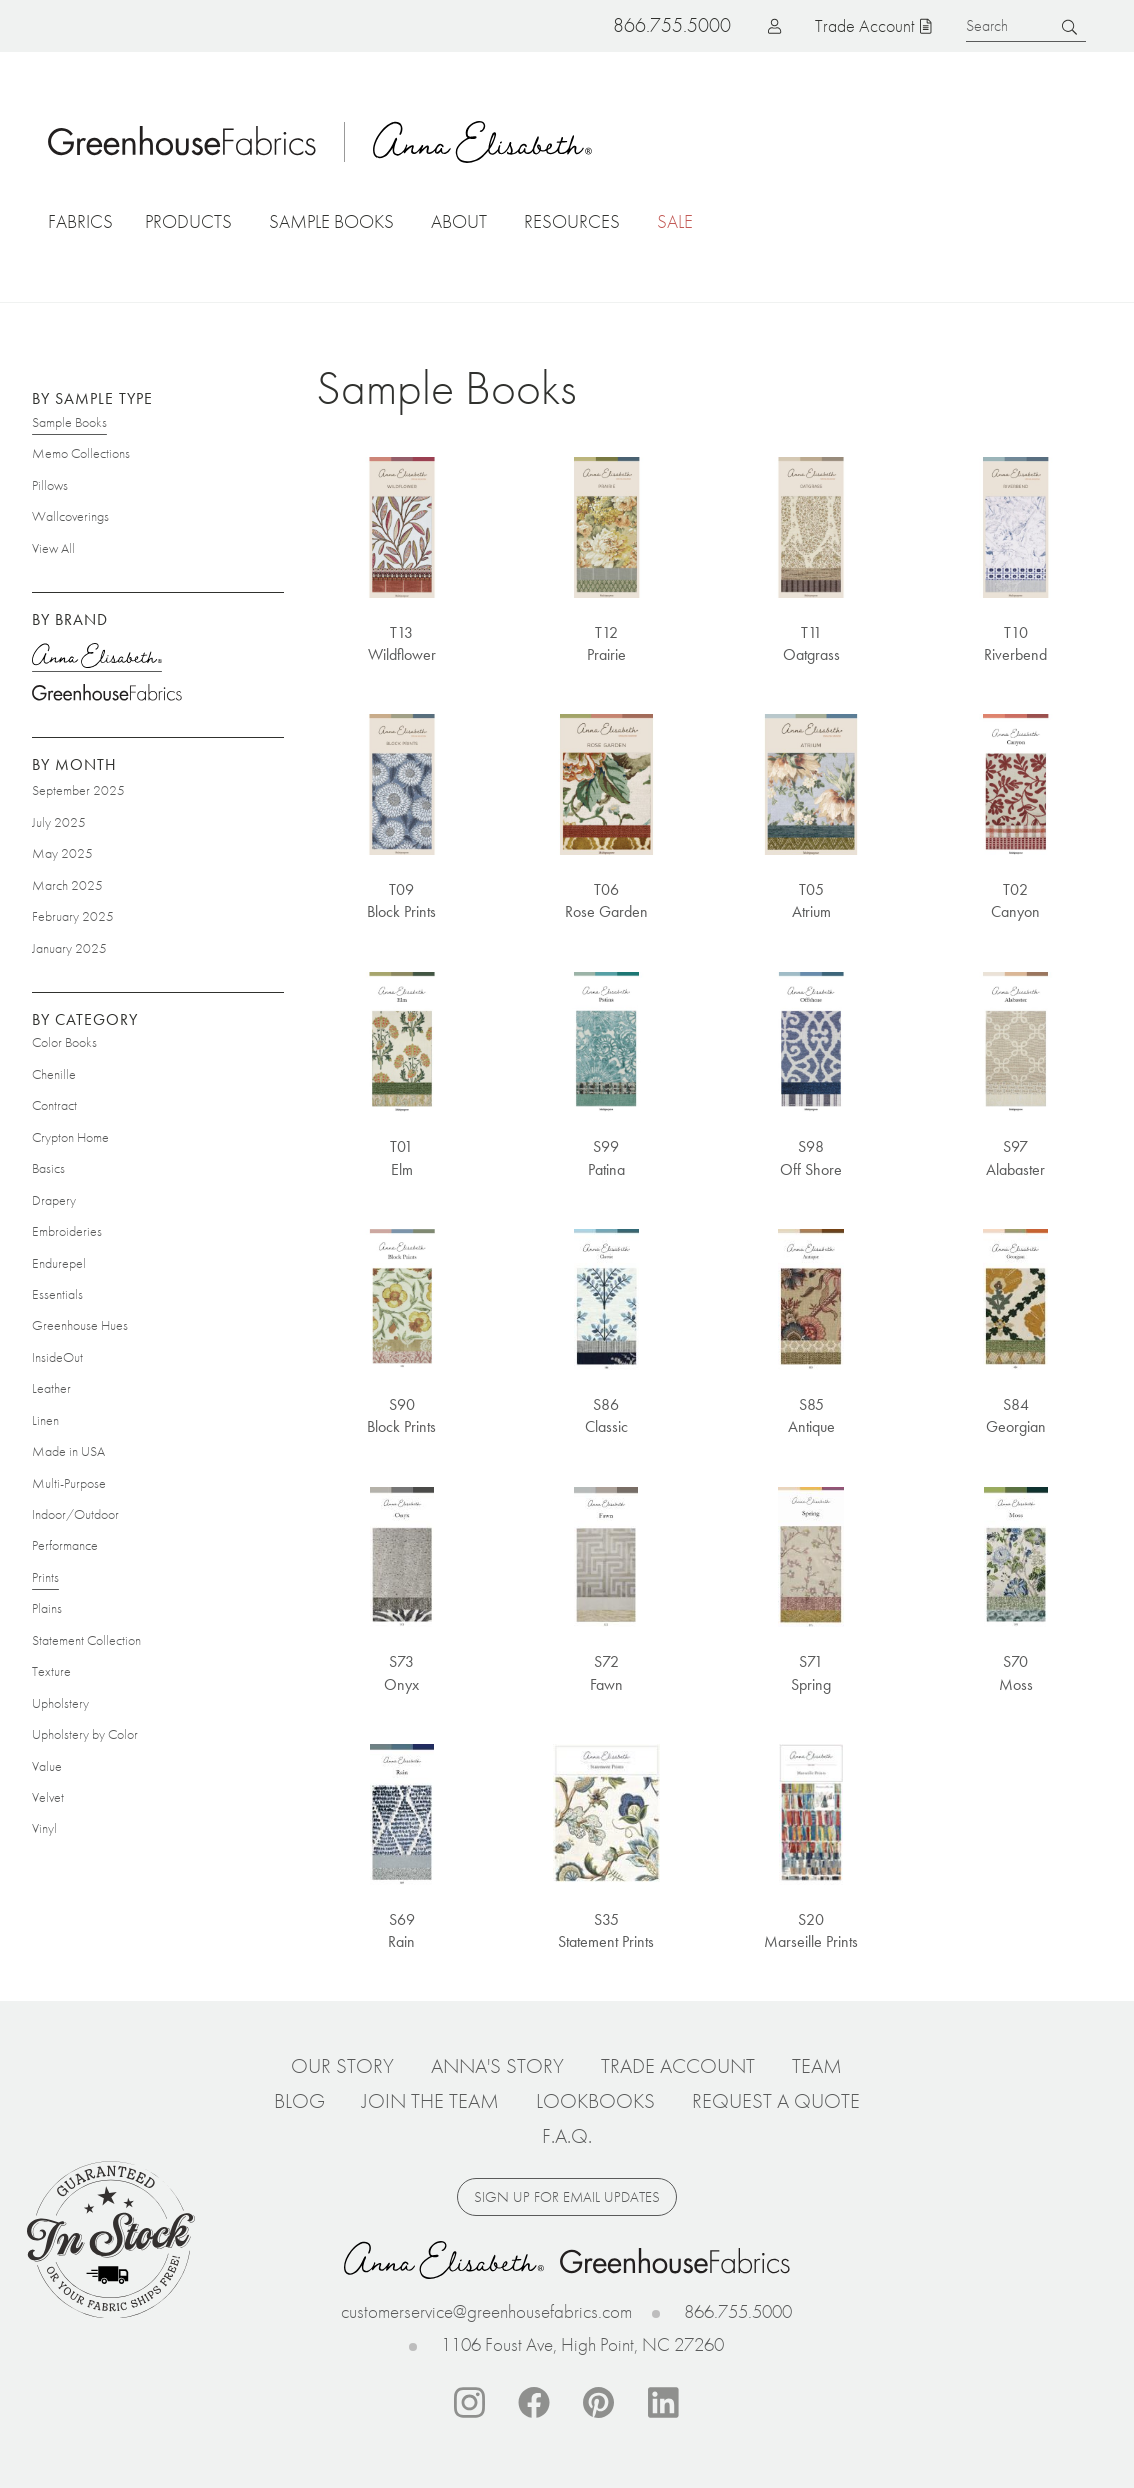 The image size is (1134, 2488). What do you see at coordinates (1015, 642) in the screenshot?
I see `T10 Riverbend` at bounding box center [1015, 642].